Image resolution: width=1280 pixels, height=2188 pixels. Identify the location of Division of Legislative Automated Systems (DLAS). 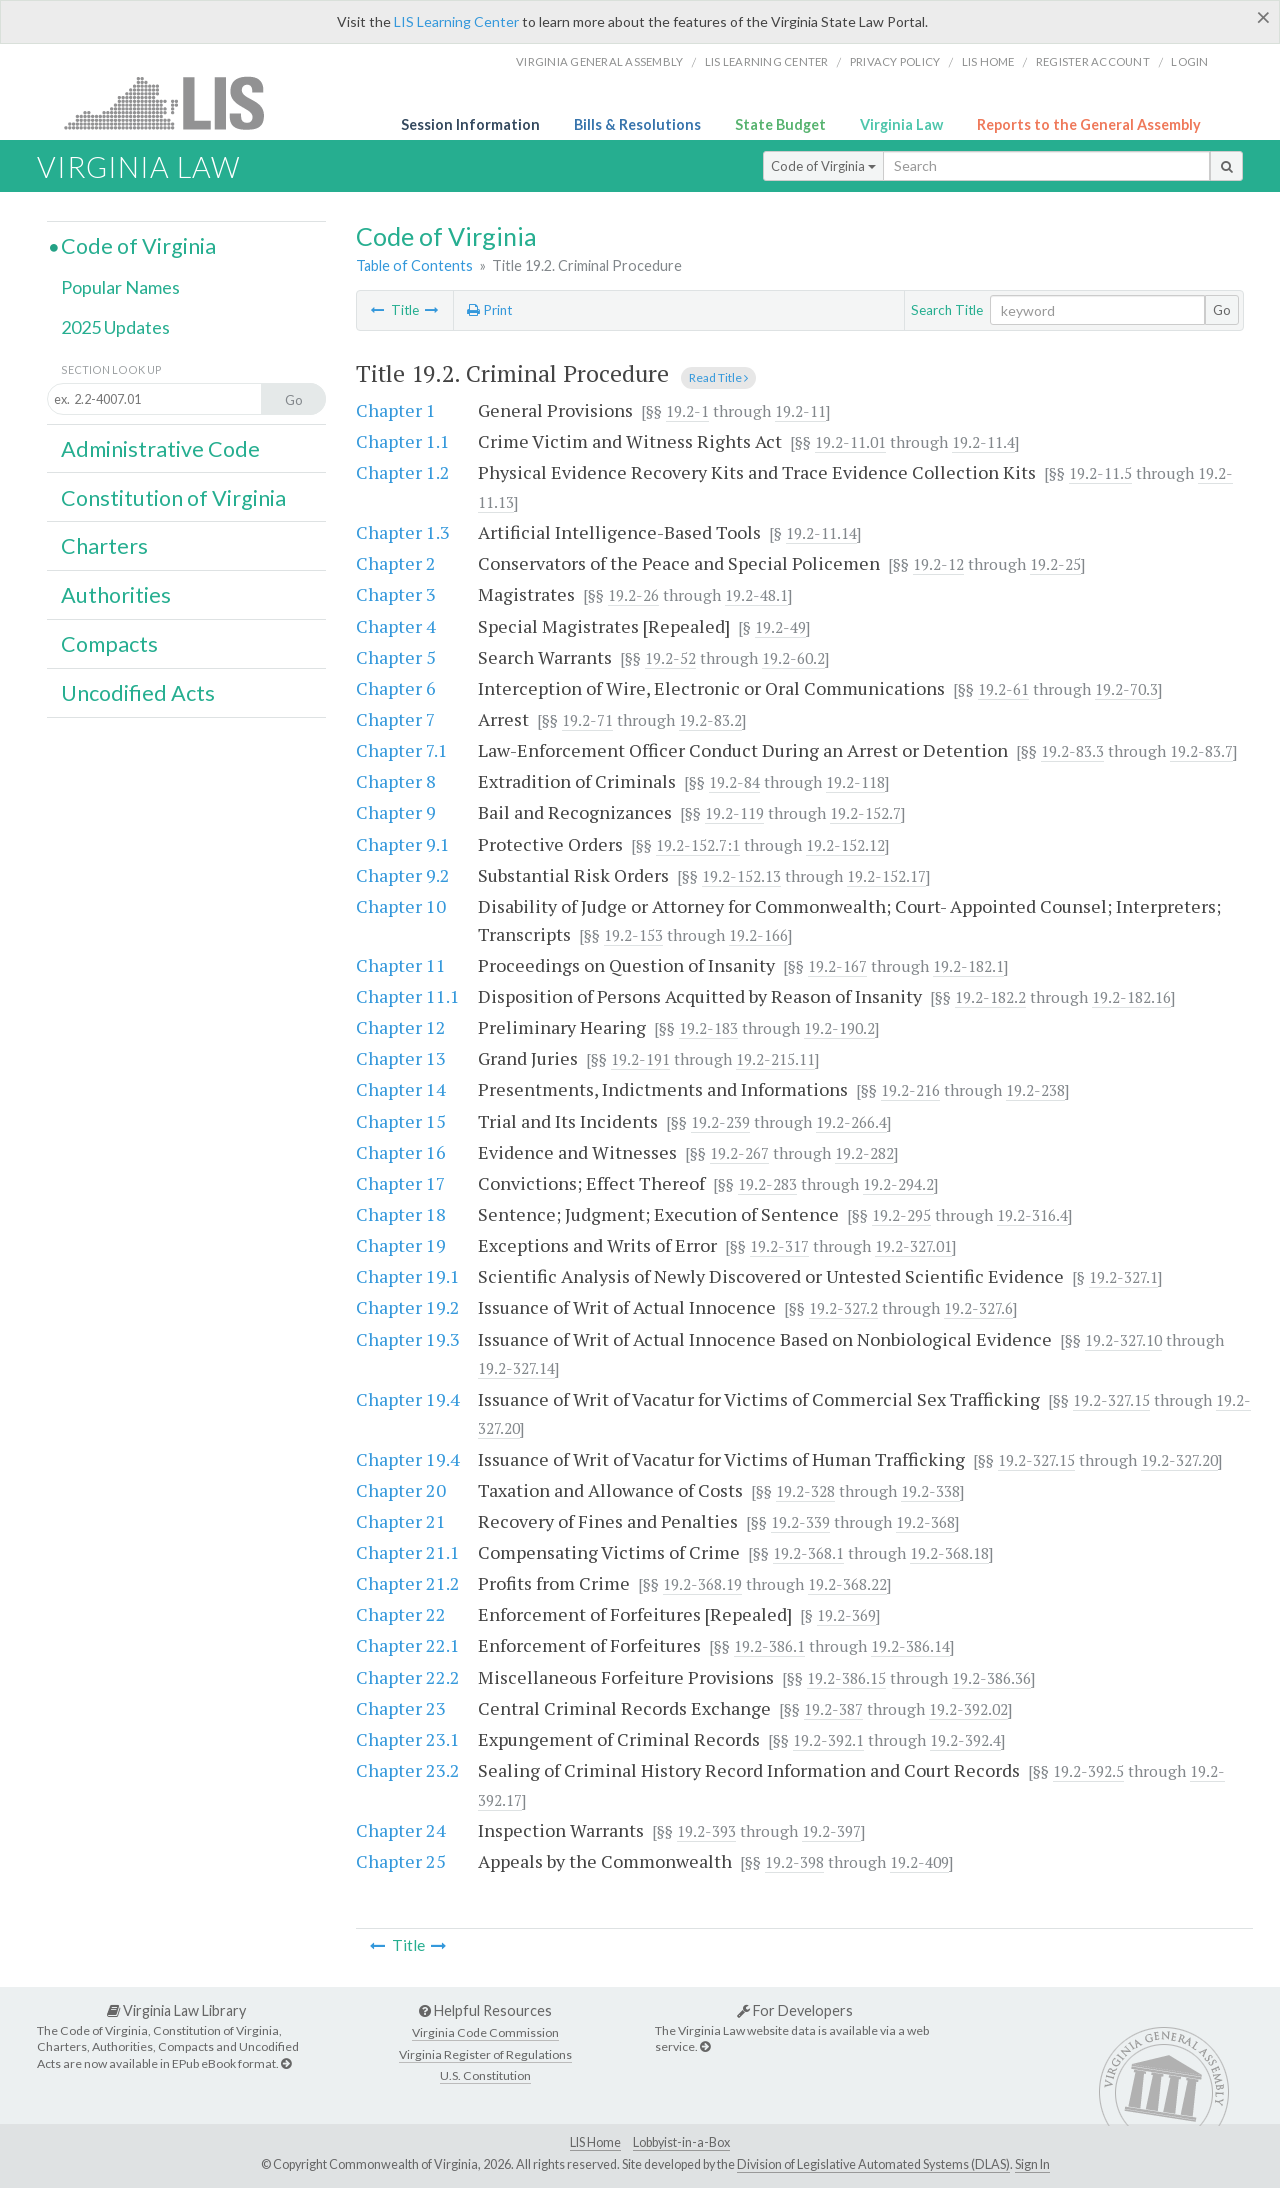
(873, 2164).